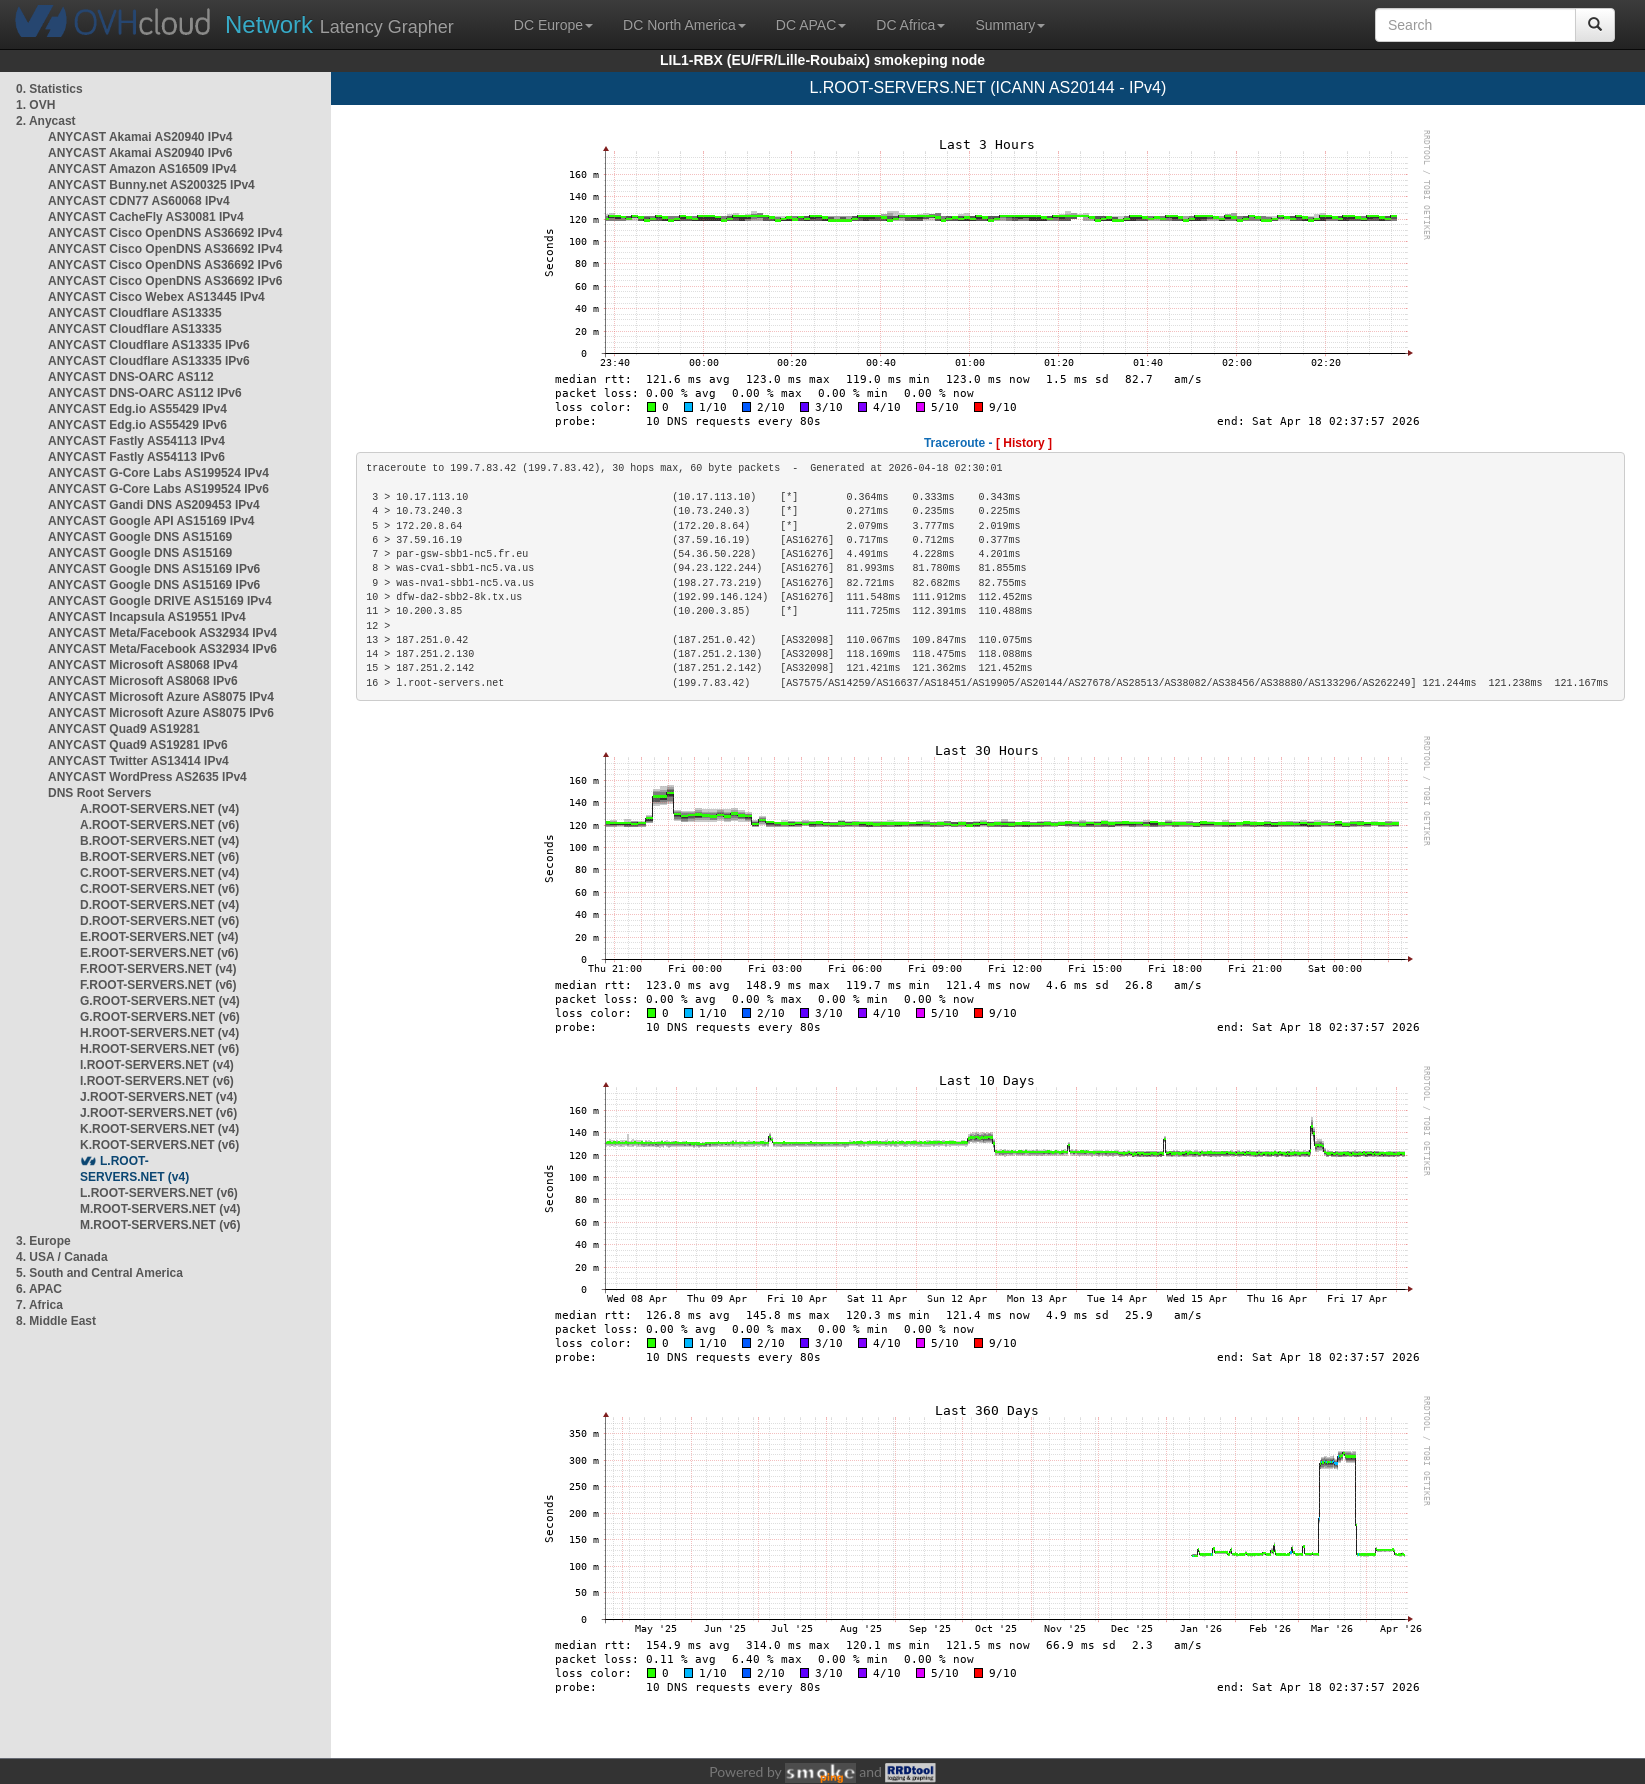 The height and width of the screenshot is (1784, 1645). What do you see at coordinates (159, 825) in the screenshot?
I see `A.ROOT-SERVERS.NET (v6)` at bounding box center [159, 825].